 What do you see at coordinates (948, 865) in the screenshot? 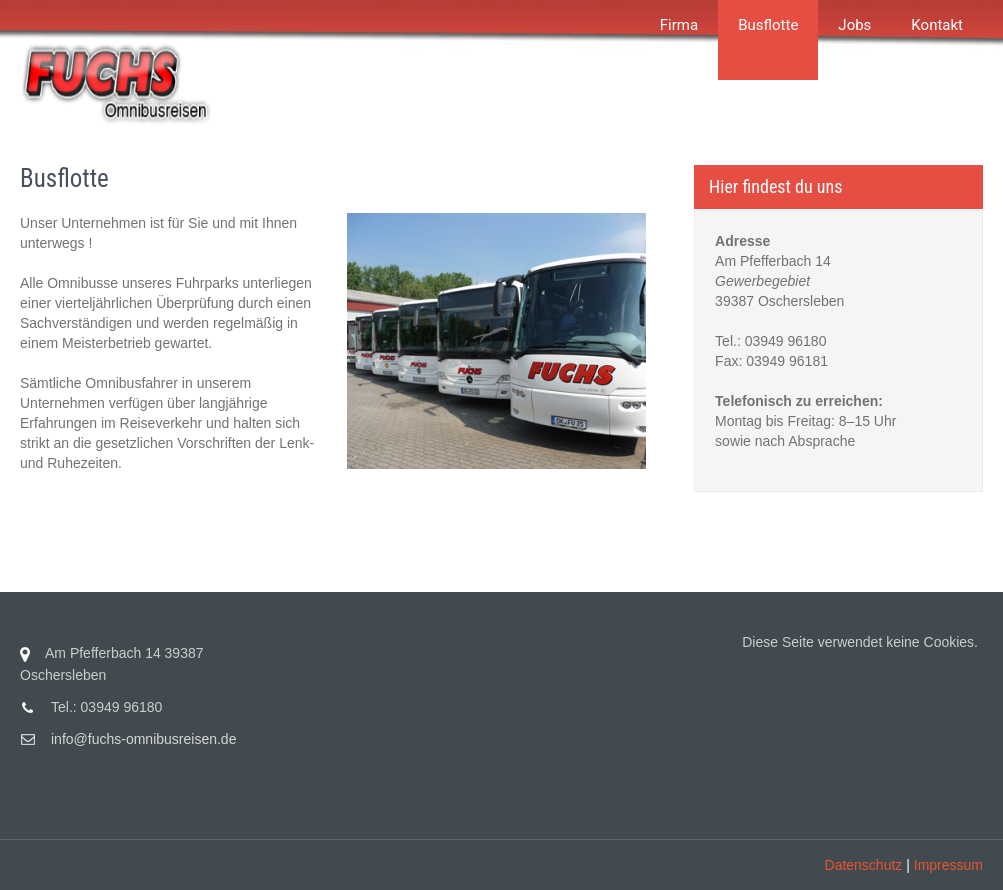
I see `Impressum` at bounding box center [948, 865].